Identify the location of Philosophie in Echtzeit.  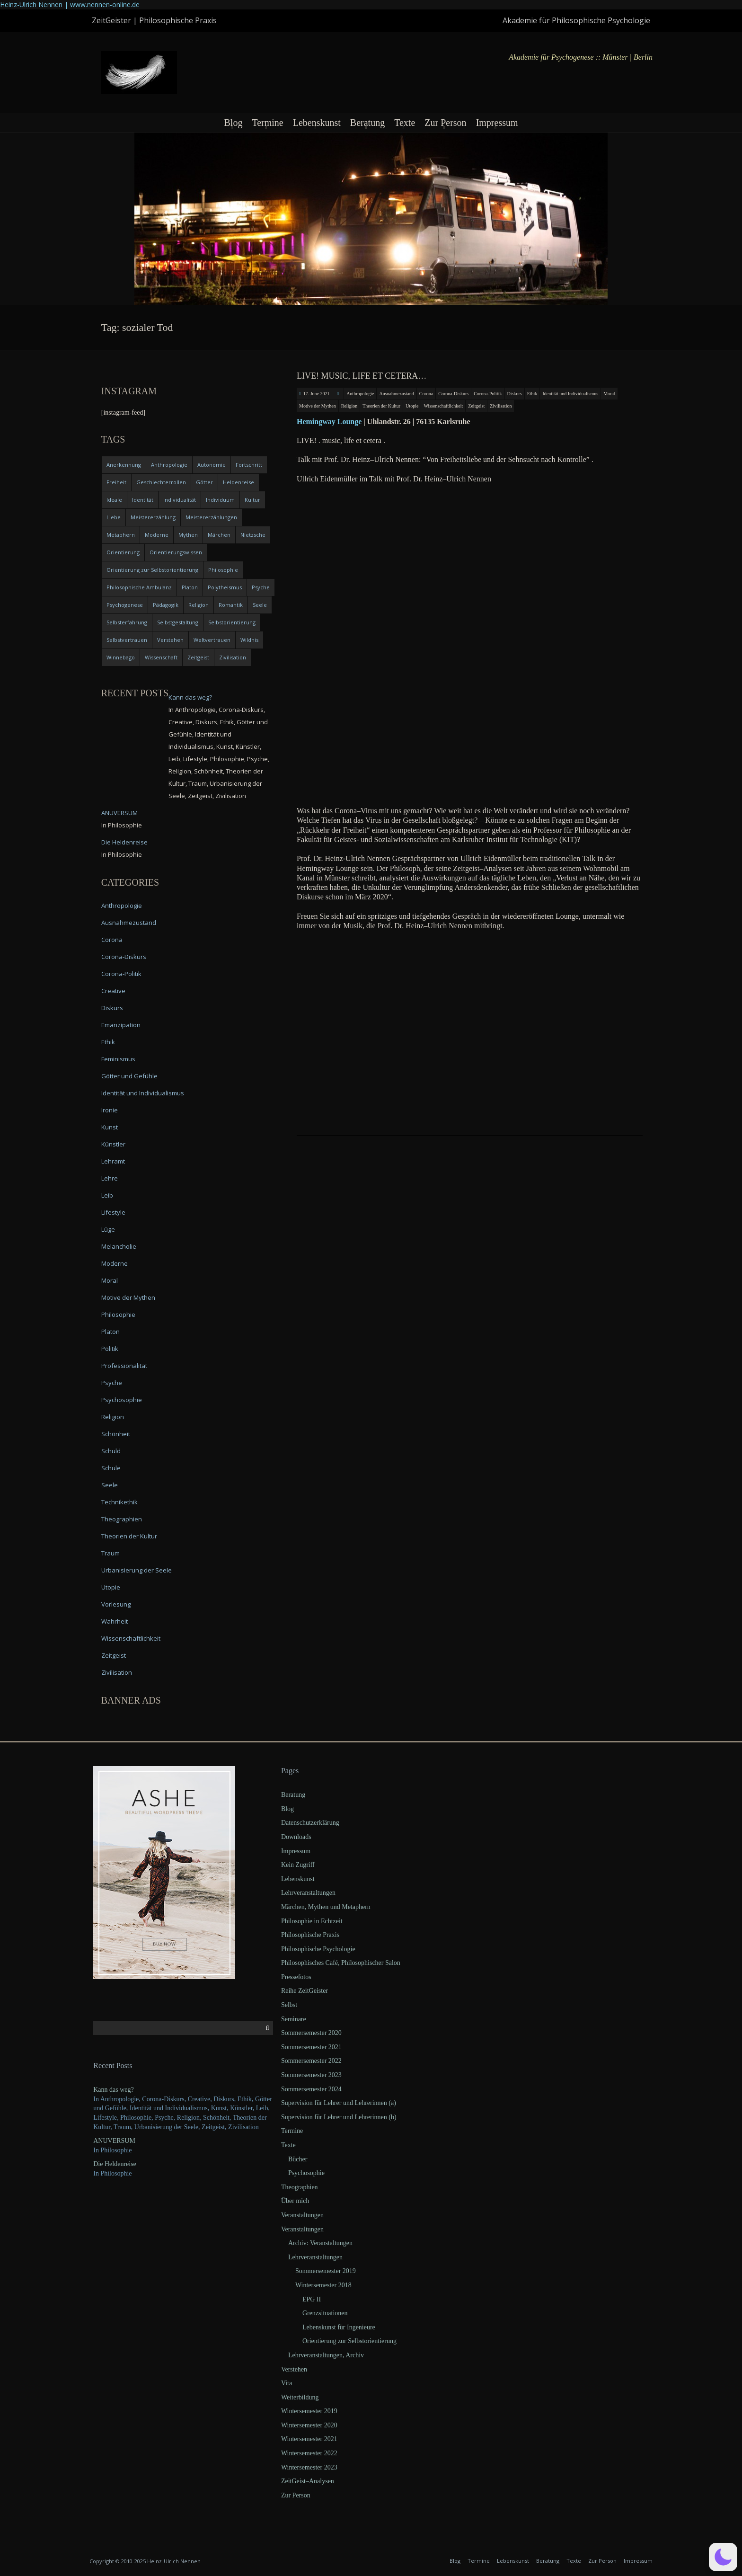
(312, 1921).